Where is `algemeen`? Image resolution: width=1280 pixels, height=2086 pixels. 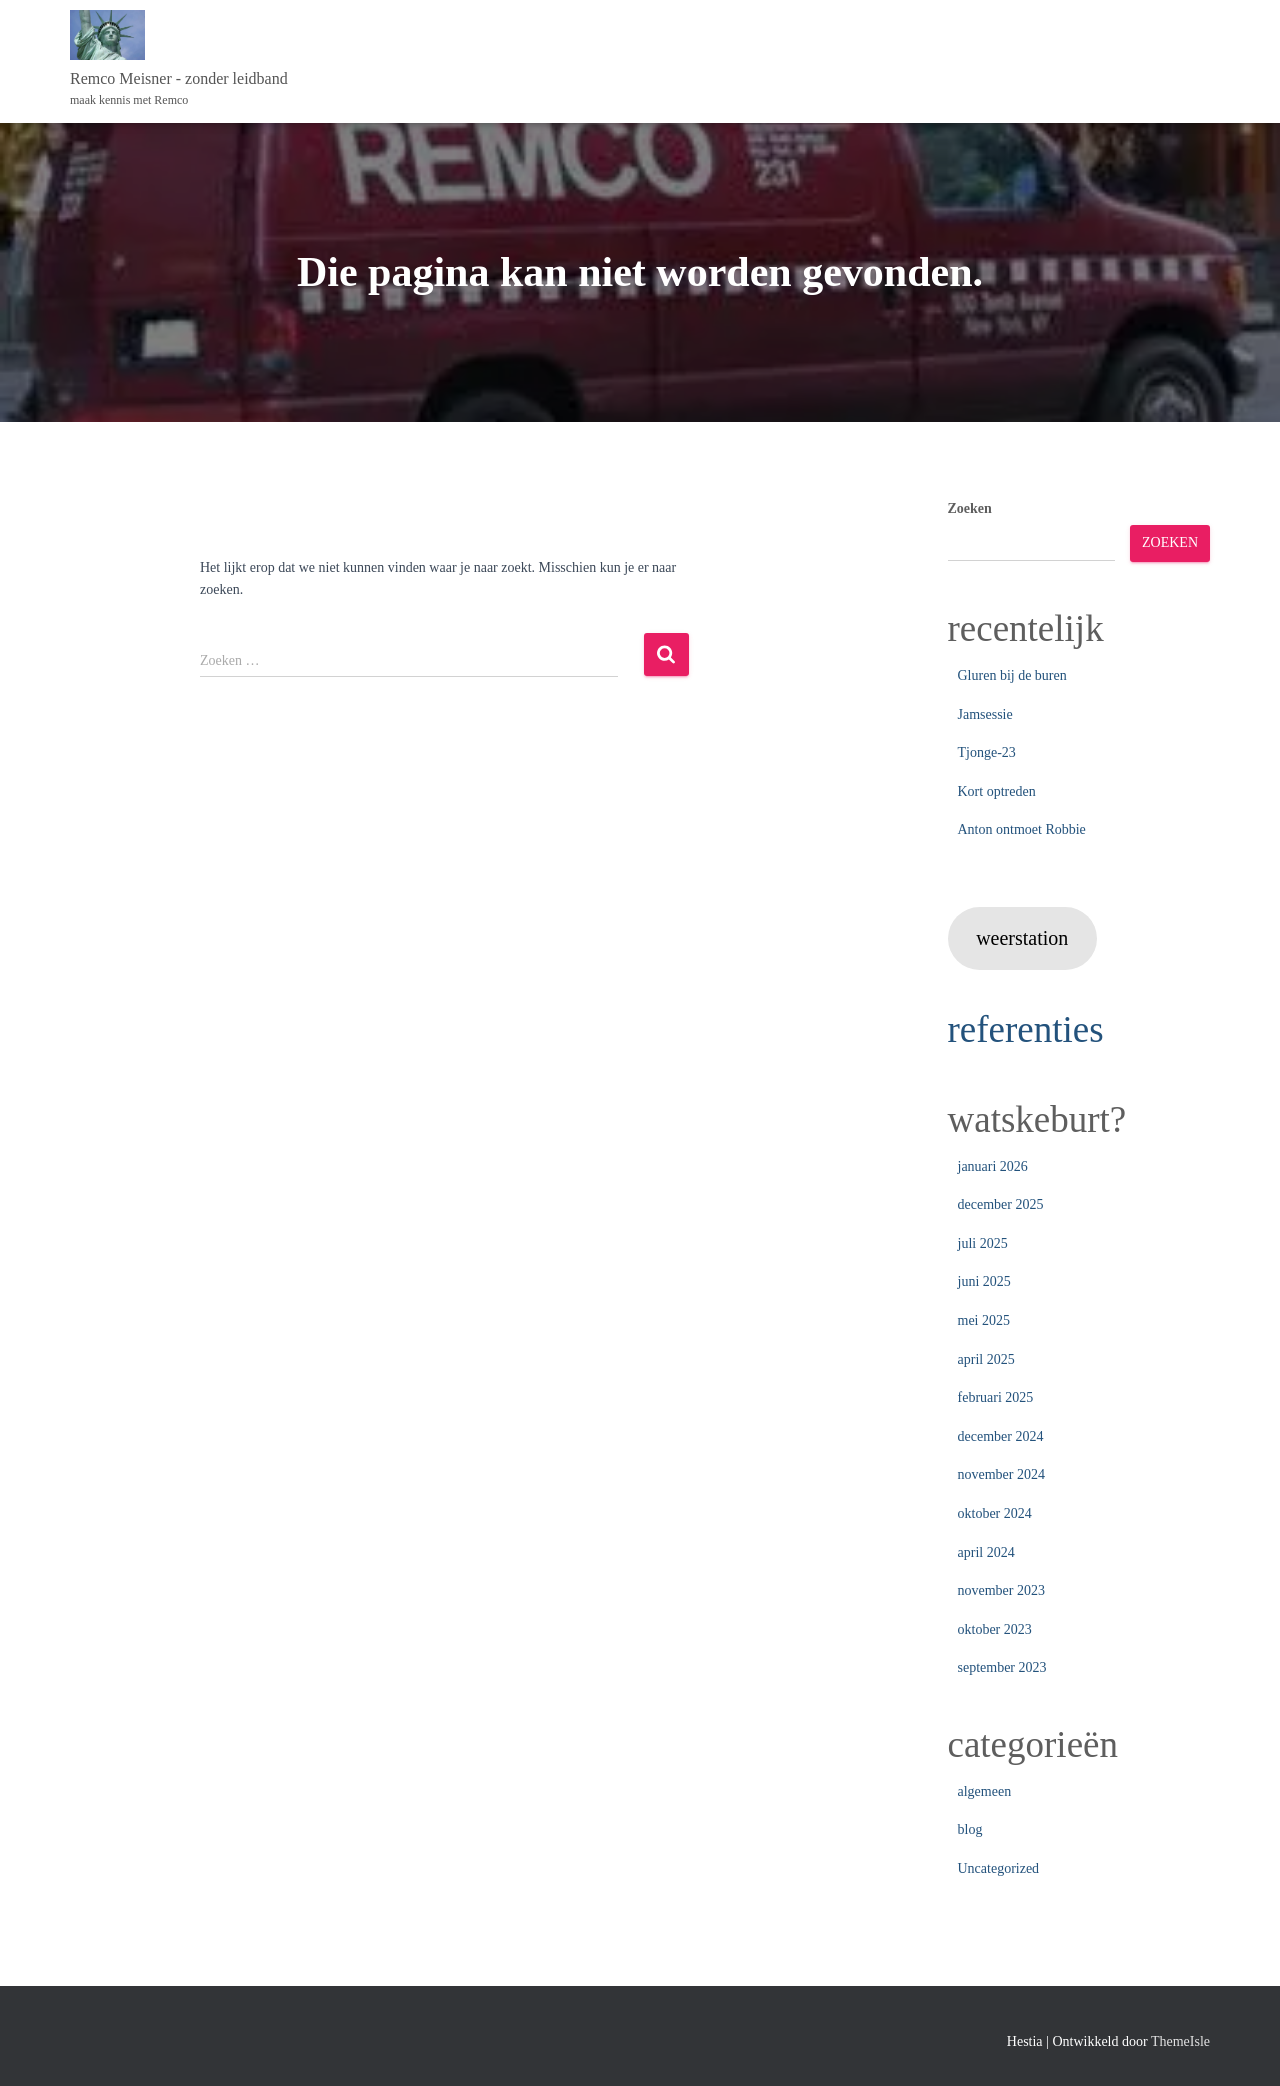
algemeen is located at coordinates (985, 1791).